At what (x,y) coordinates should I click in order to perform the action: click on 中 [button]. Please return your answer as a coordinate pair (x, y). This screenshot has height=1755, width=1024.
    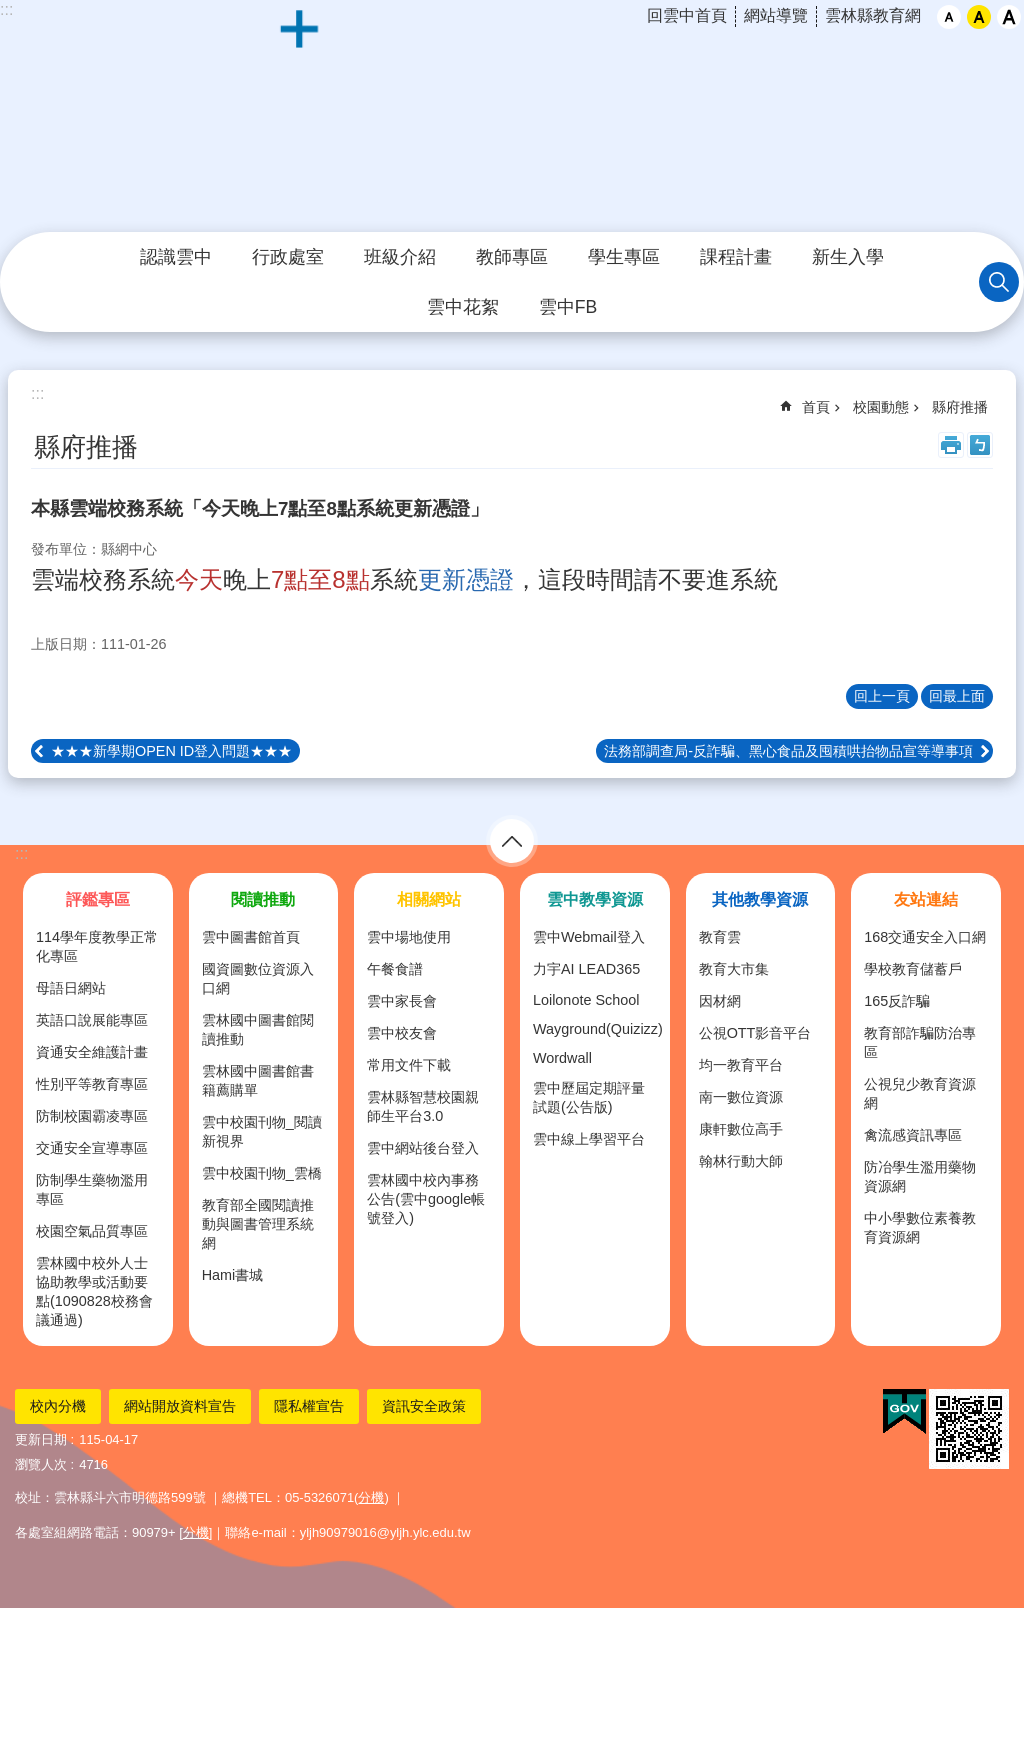
    Looking at the image, I should click on (979, 17).